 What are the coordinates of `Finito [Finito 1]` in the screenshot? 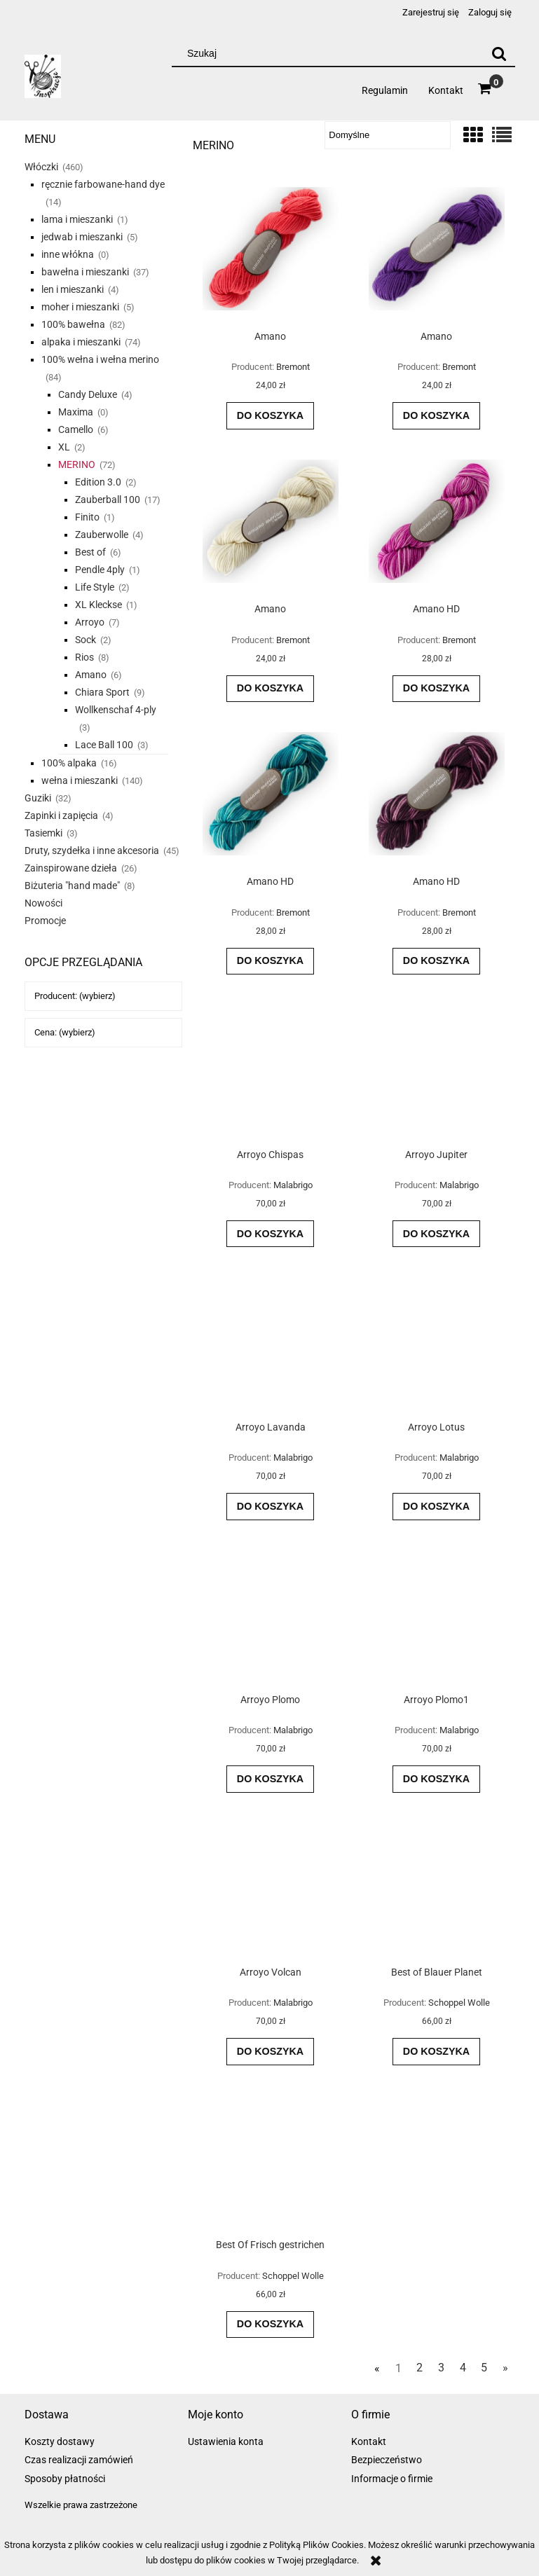 It's located at (87, 517).